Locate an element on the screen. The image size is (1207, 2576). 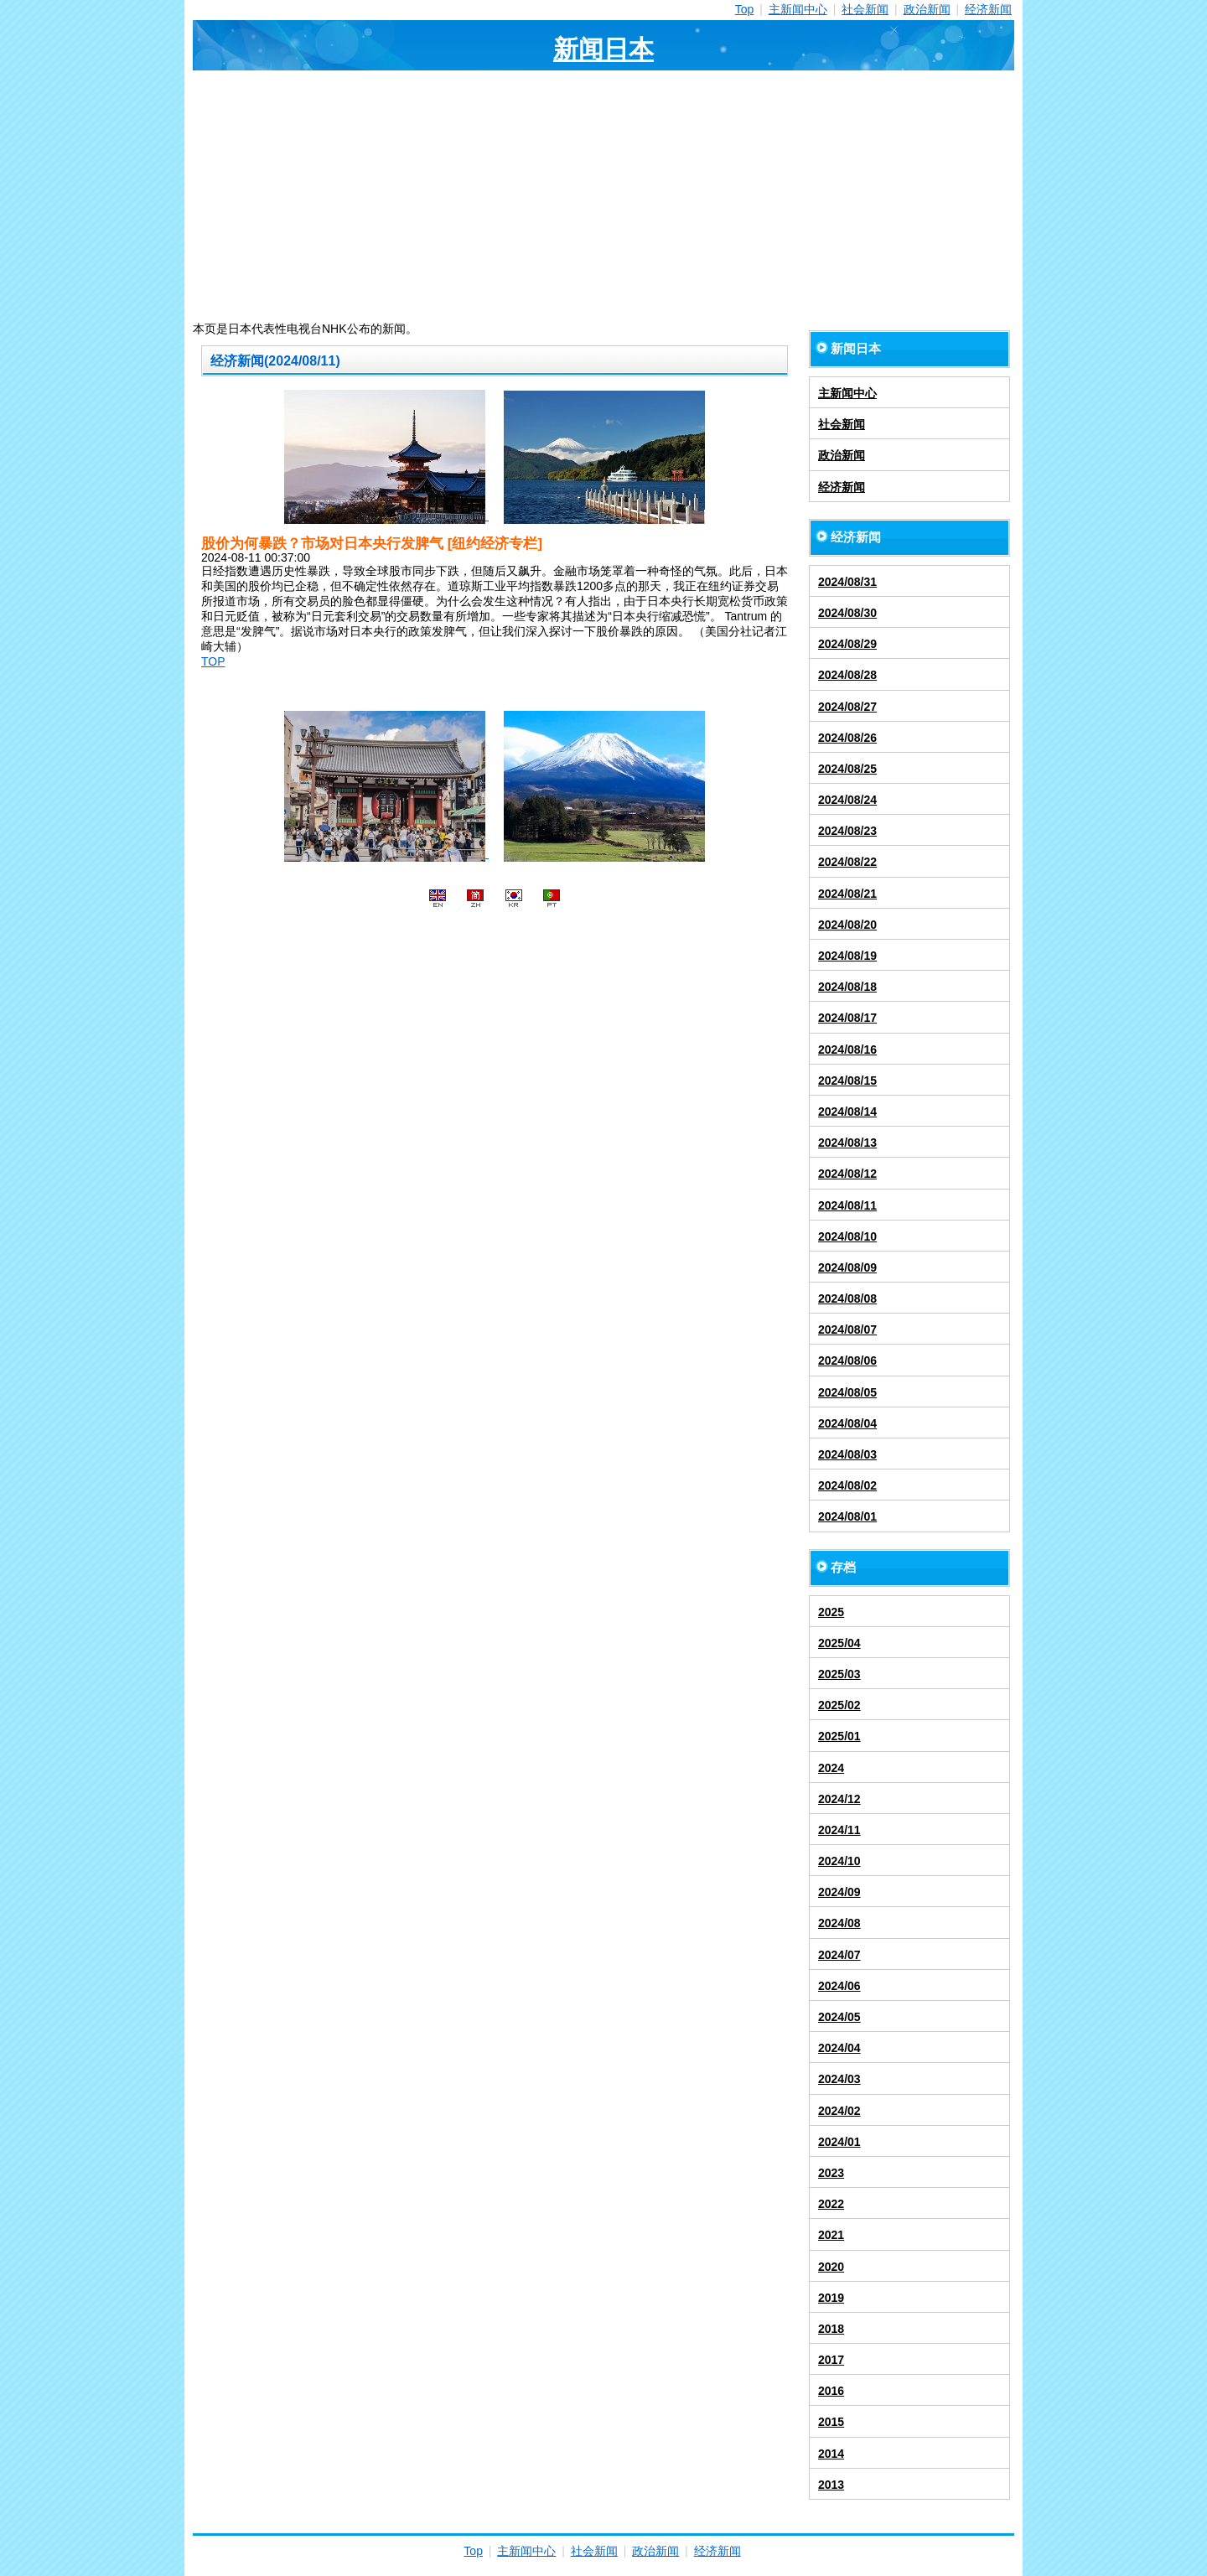
2024/08/03 is located at coordinates (847, 1454).